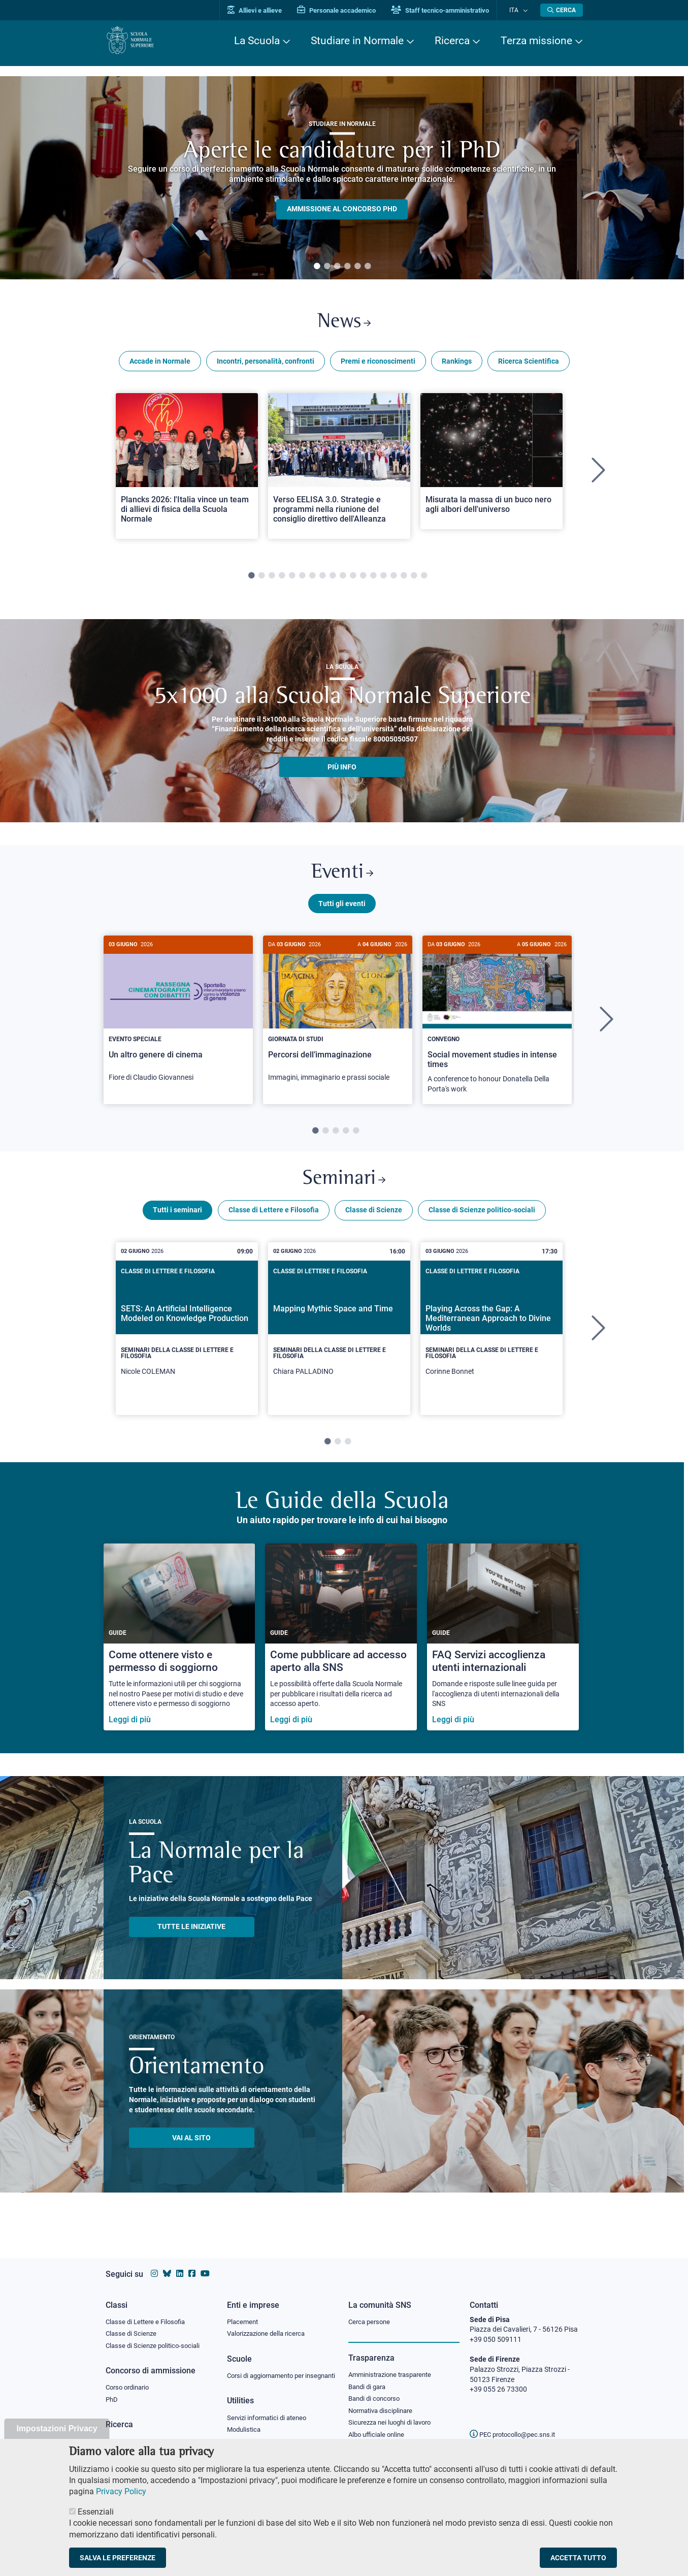  What do you see at coordinates (191, 2264) in the screenshot?
I see `[Vai alla pagina facebook della Scuola Normale Superiore]` at bounding box center [191, 2264].